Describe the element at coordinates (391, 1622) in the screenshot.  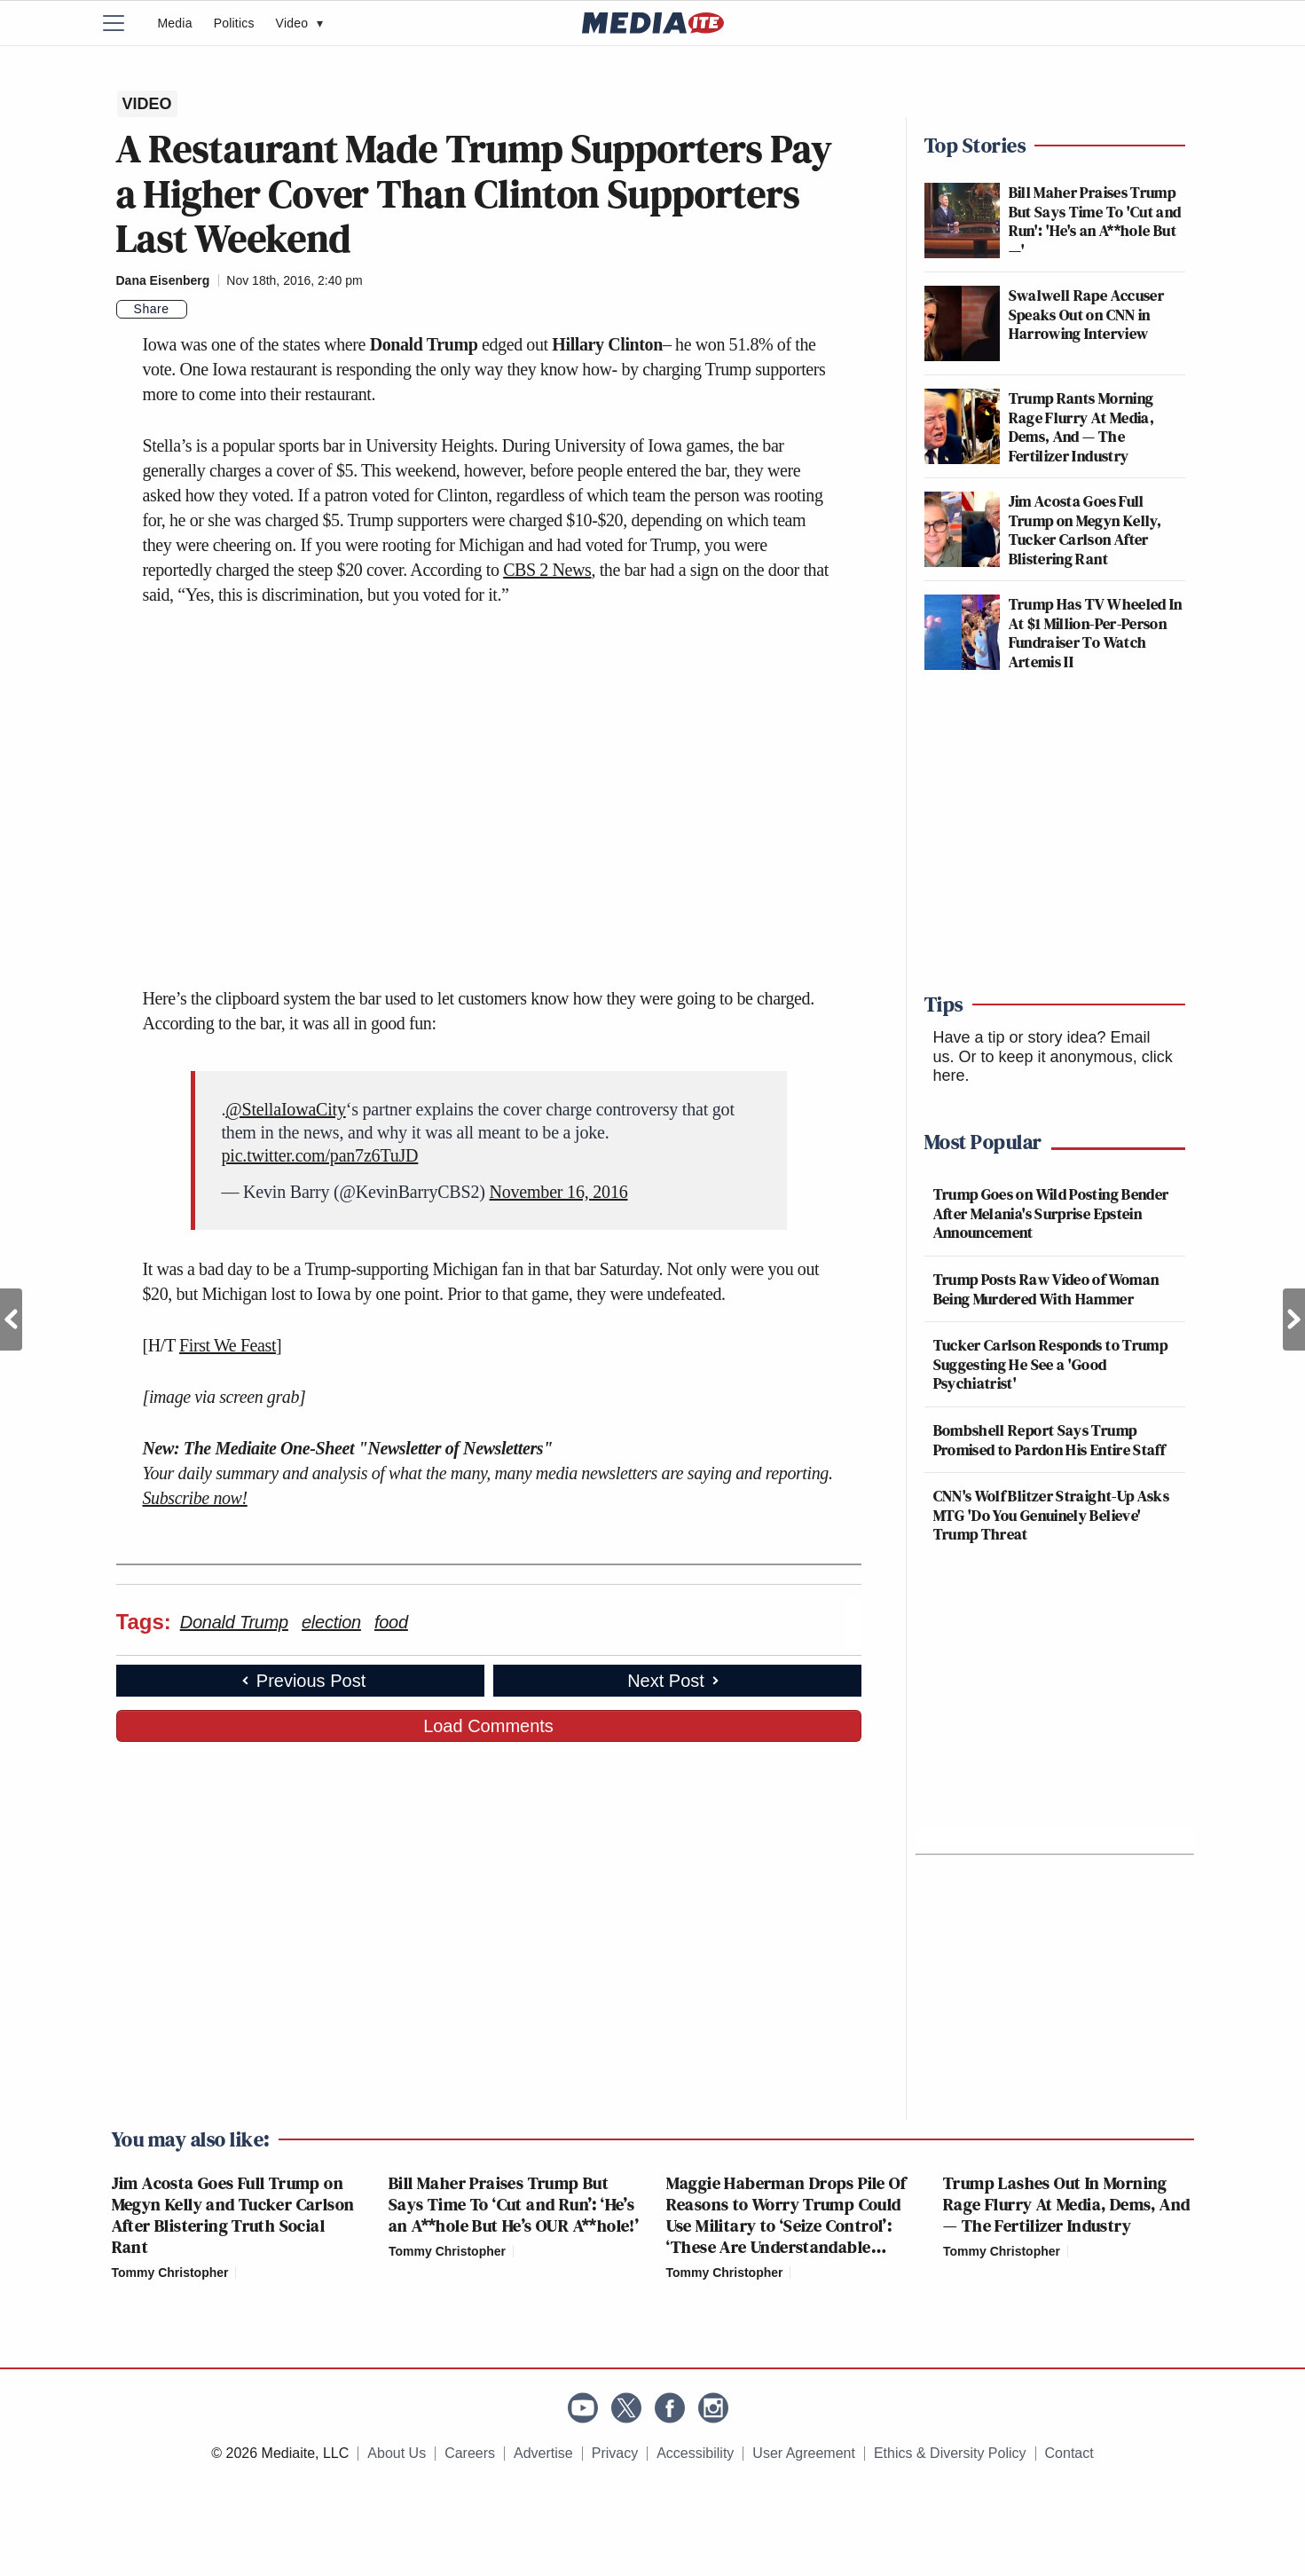
I see `food` at that location.